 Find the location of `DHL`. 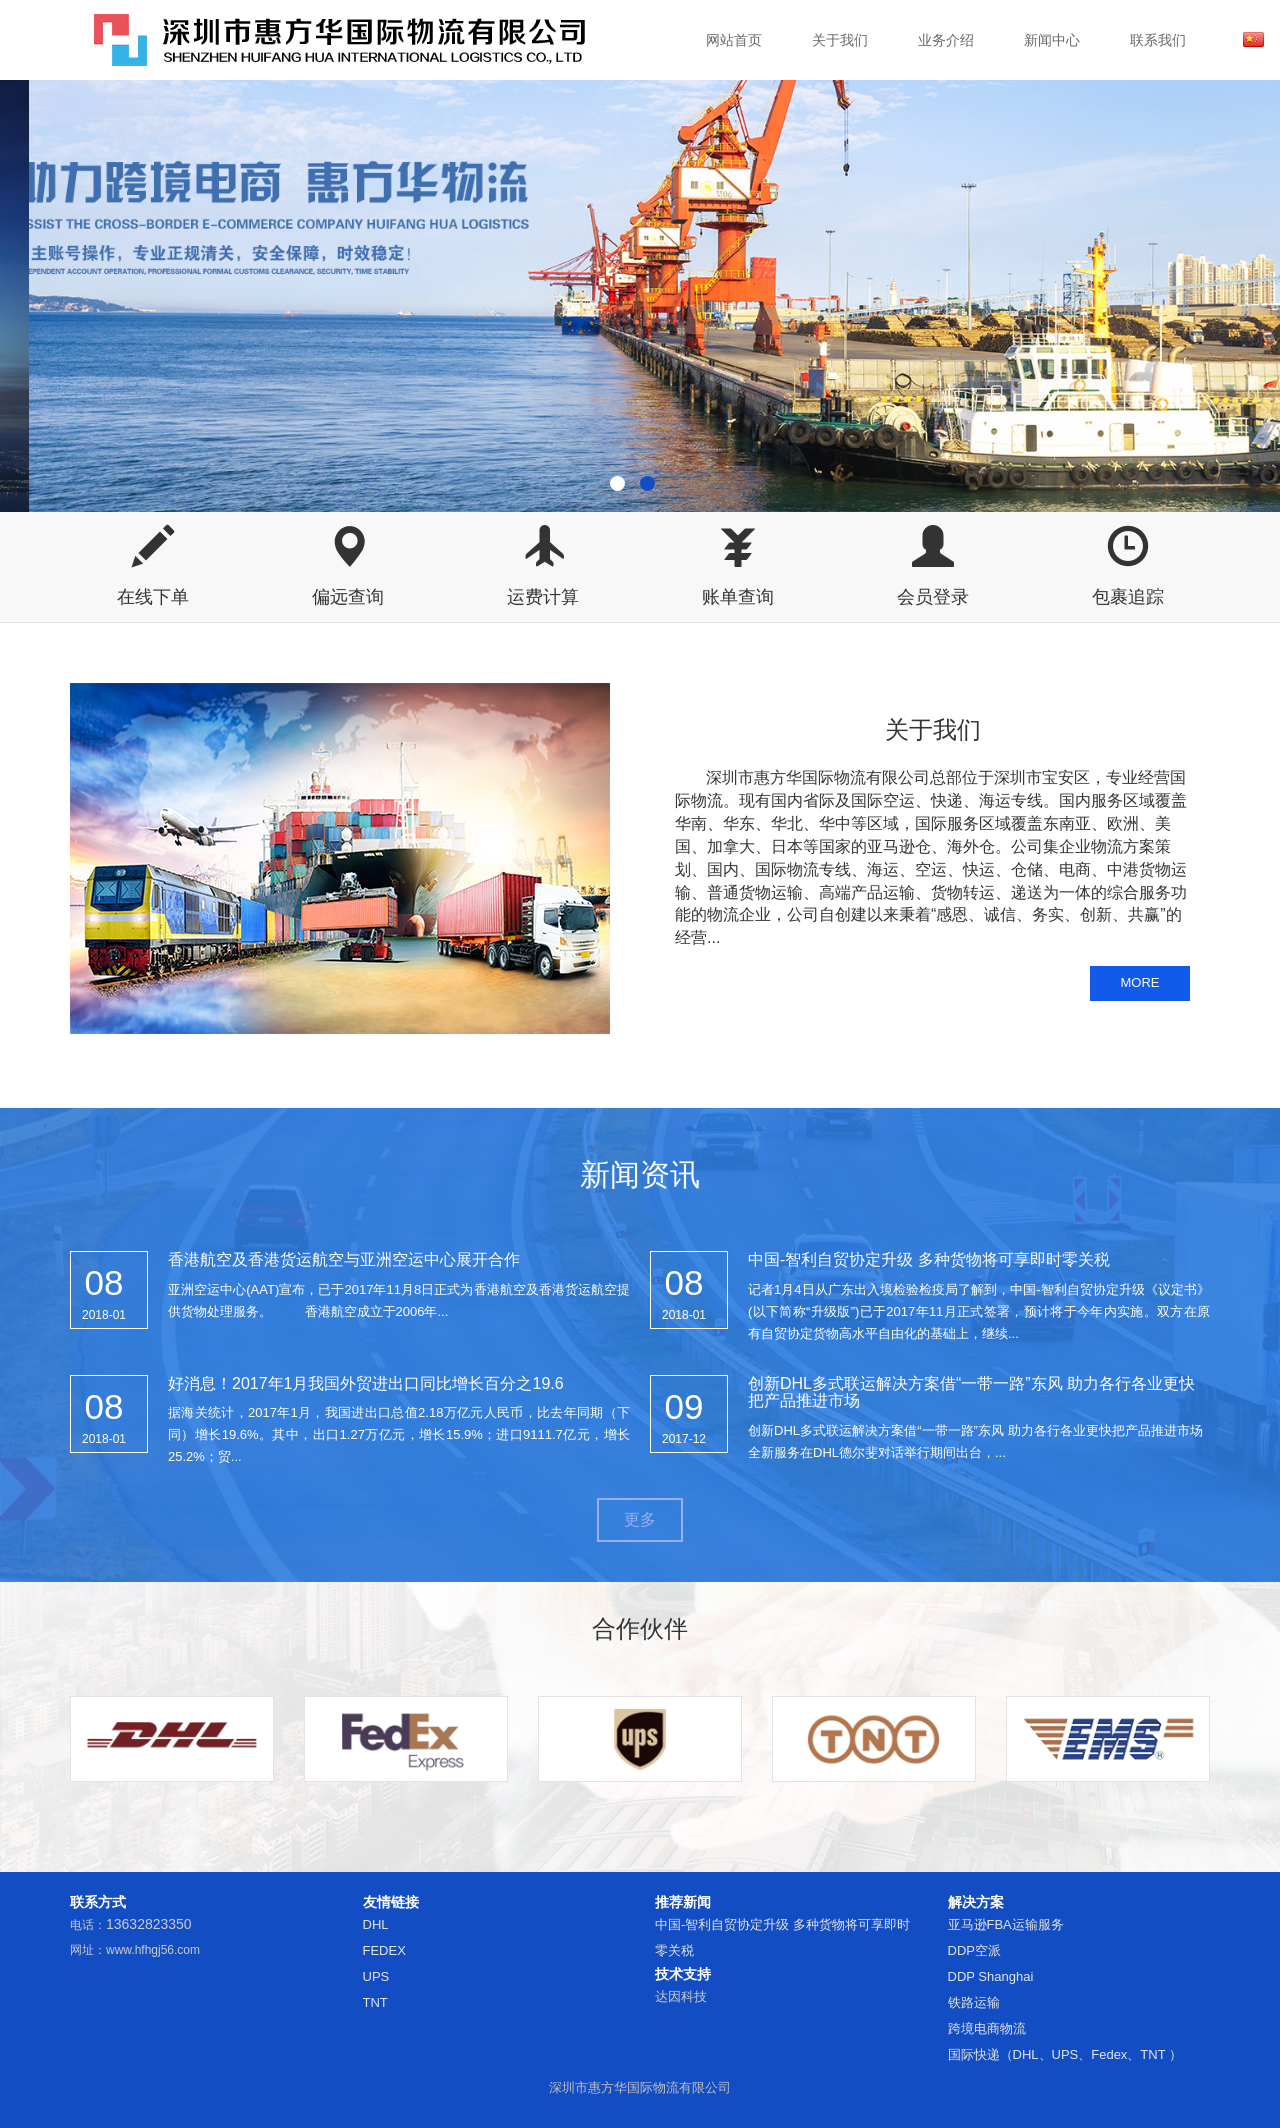

DHL is located at coordinates (376, 1924).